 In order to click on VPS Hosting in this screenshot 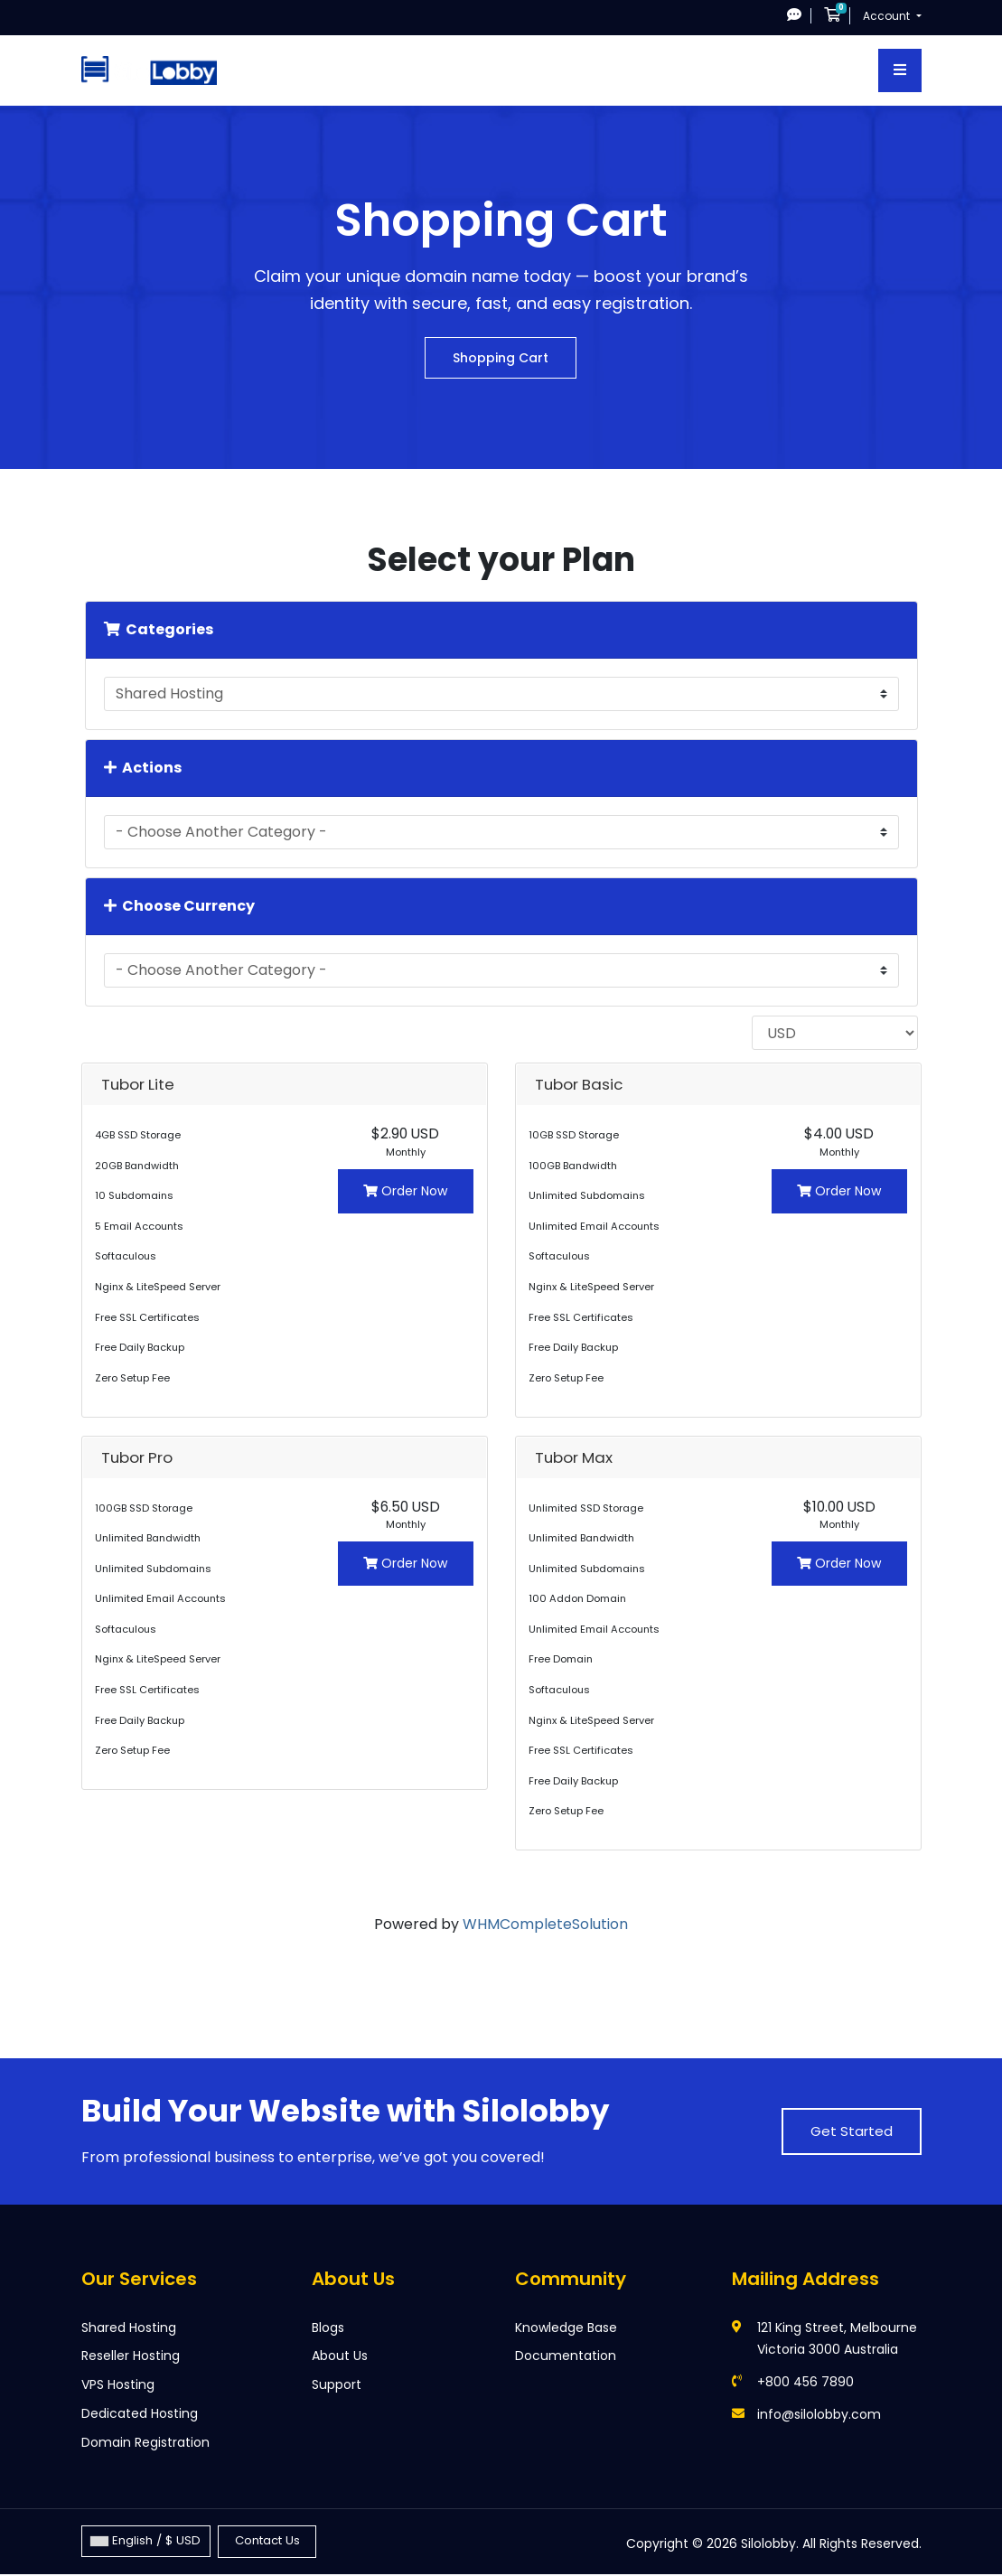, I will do `click(118, 2384)`.